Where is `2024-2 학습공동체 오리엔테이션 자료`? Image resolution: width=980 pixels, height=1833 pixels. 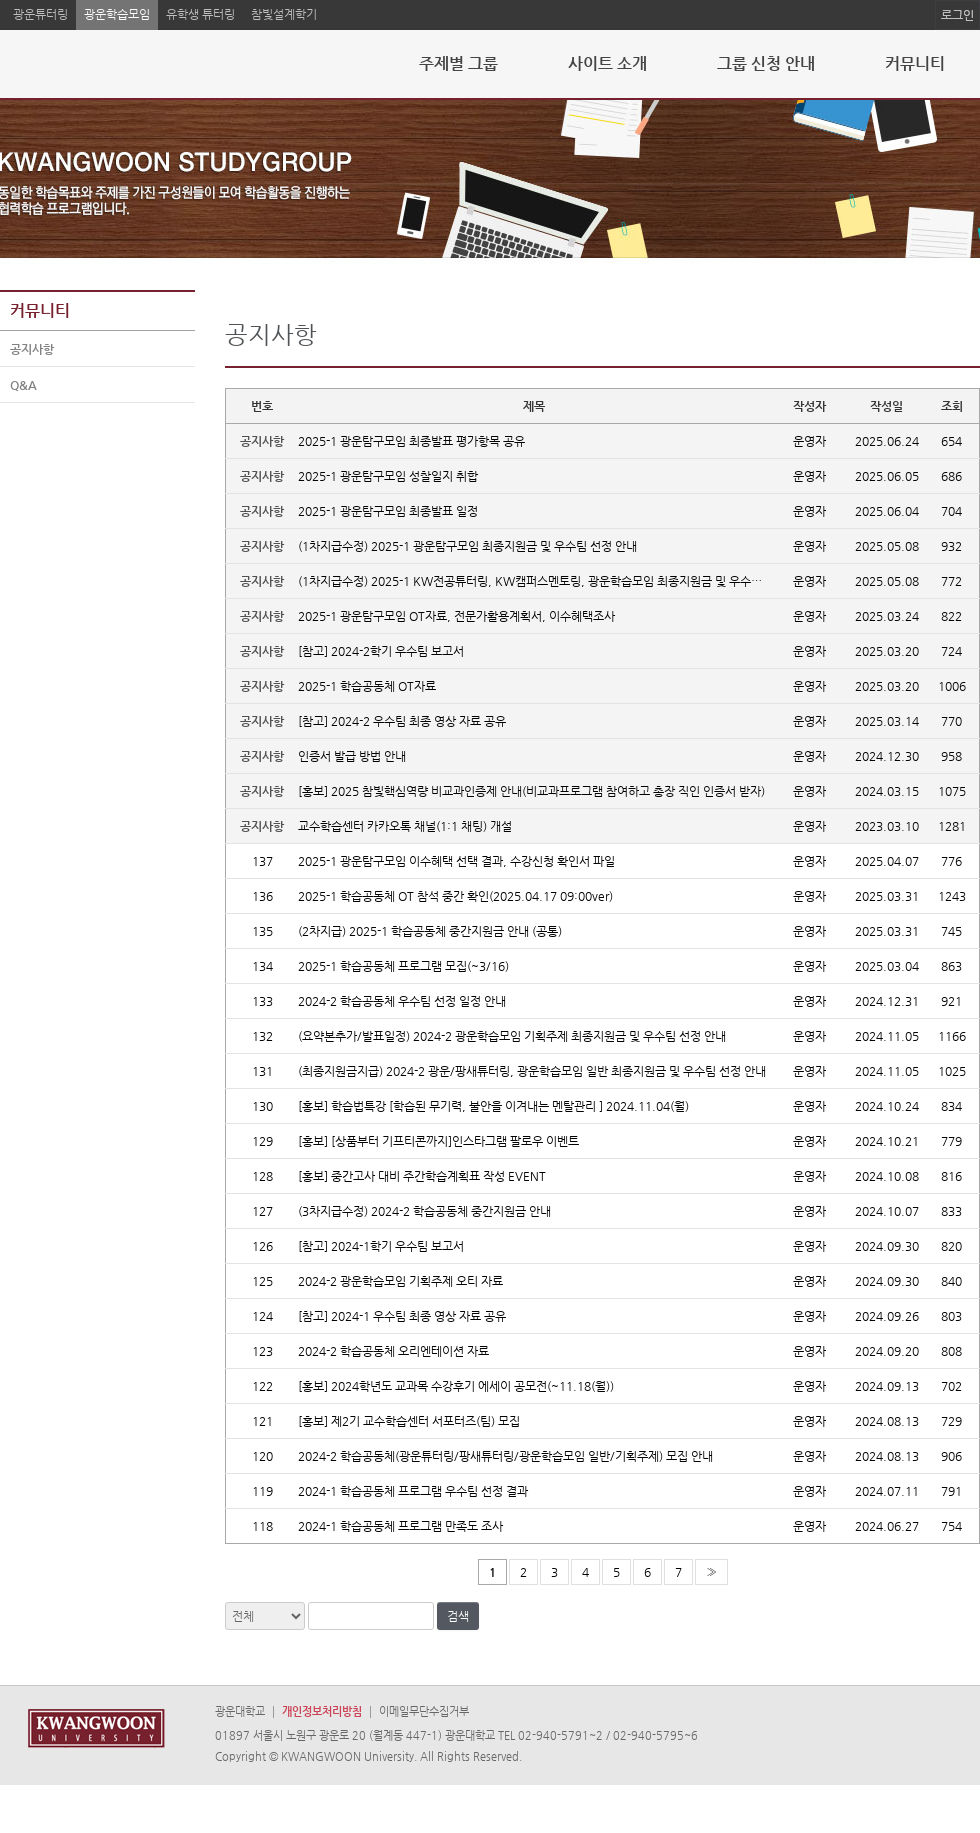
2024-2 학습공동체 오리엔테이션 자료 is located at coordinates (393, 1351).